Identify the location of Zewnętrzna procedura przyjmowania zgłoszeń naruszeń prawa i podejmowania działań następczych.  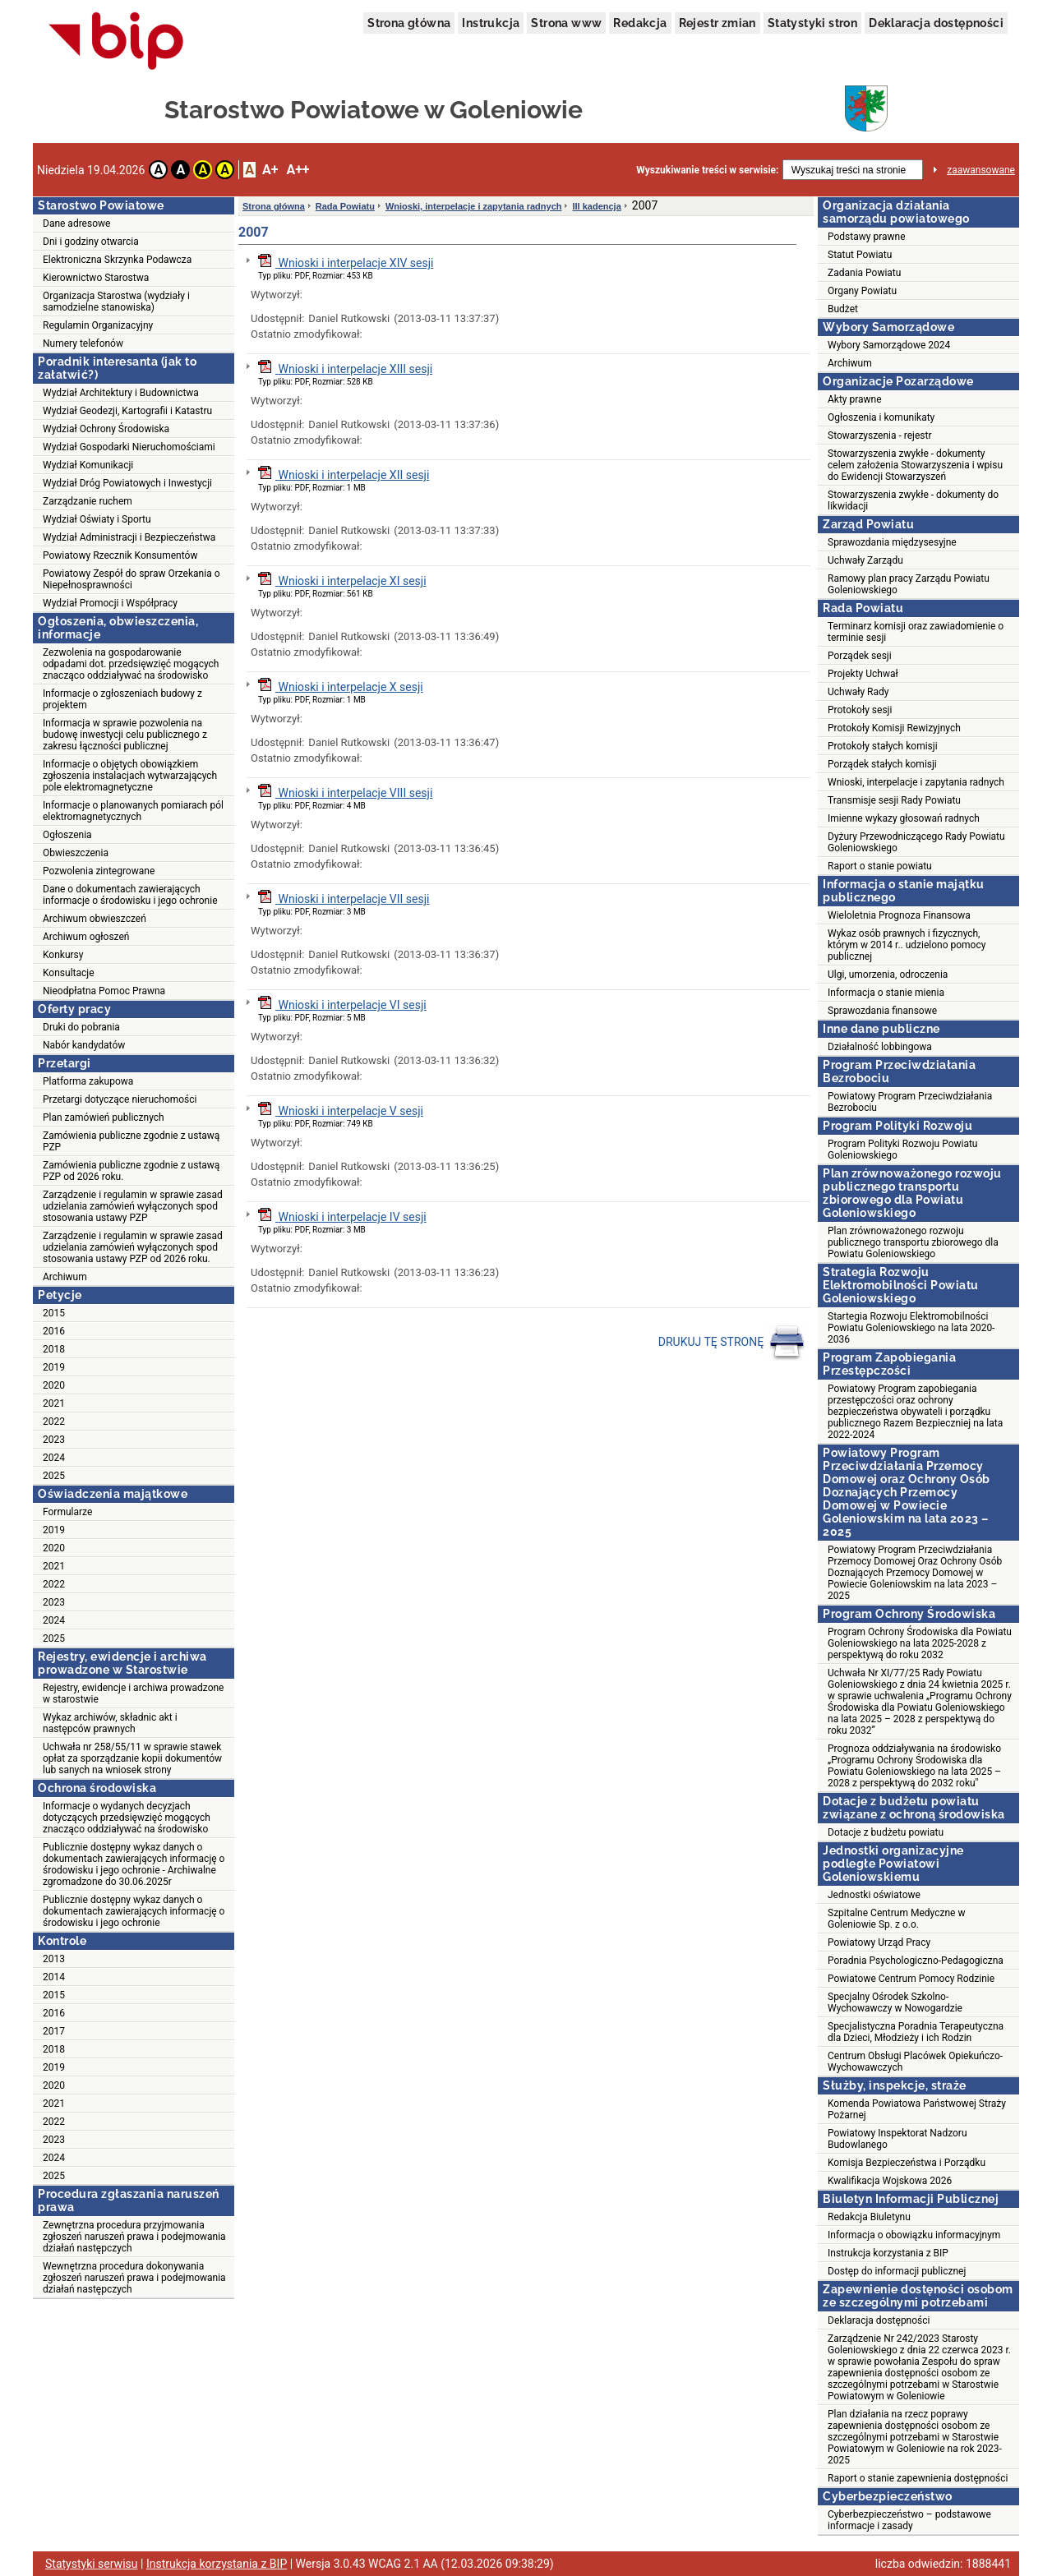
(134, 2236).